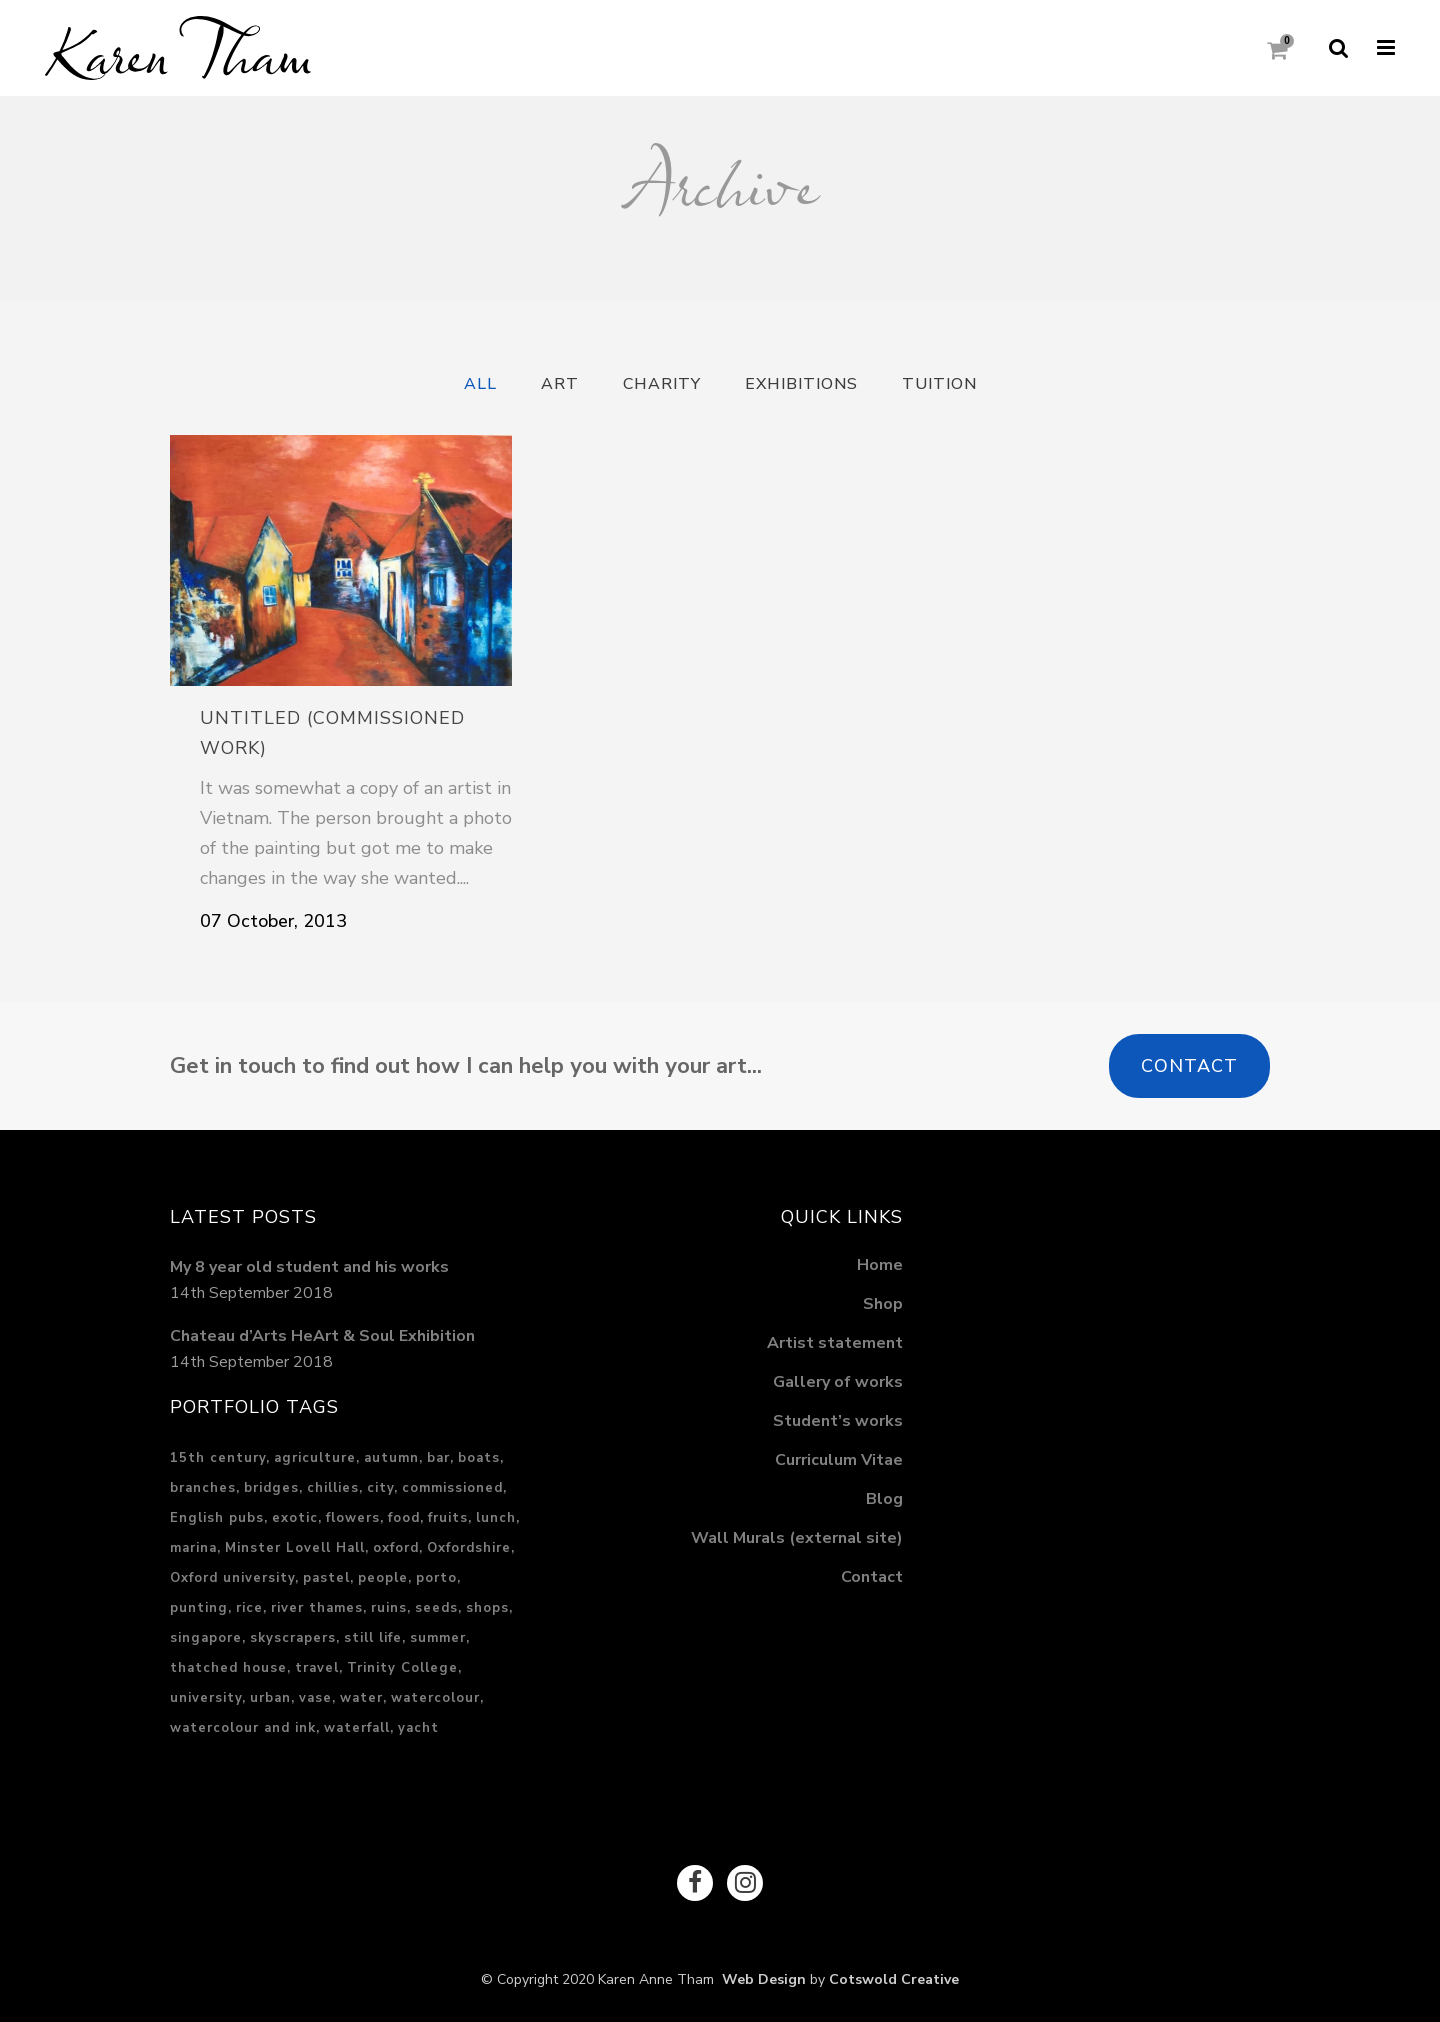 The width and height of the screenshot is (1440, 2022). I want to click on rice [rice (2 items)], so click(249, 1608).